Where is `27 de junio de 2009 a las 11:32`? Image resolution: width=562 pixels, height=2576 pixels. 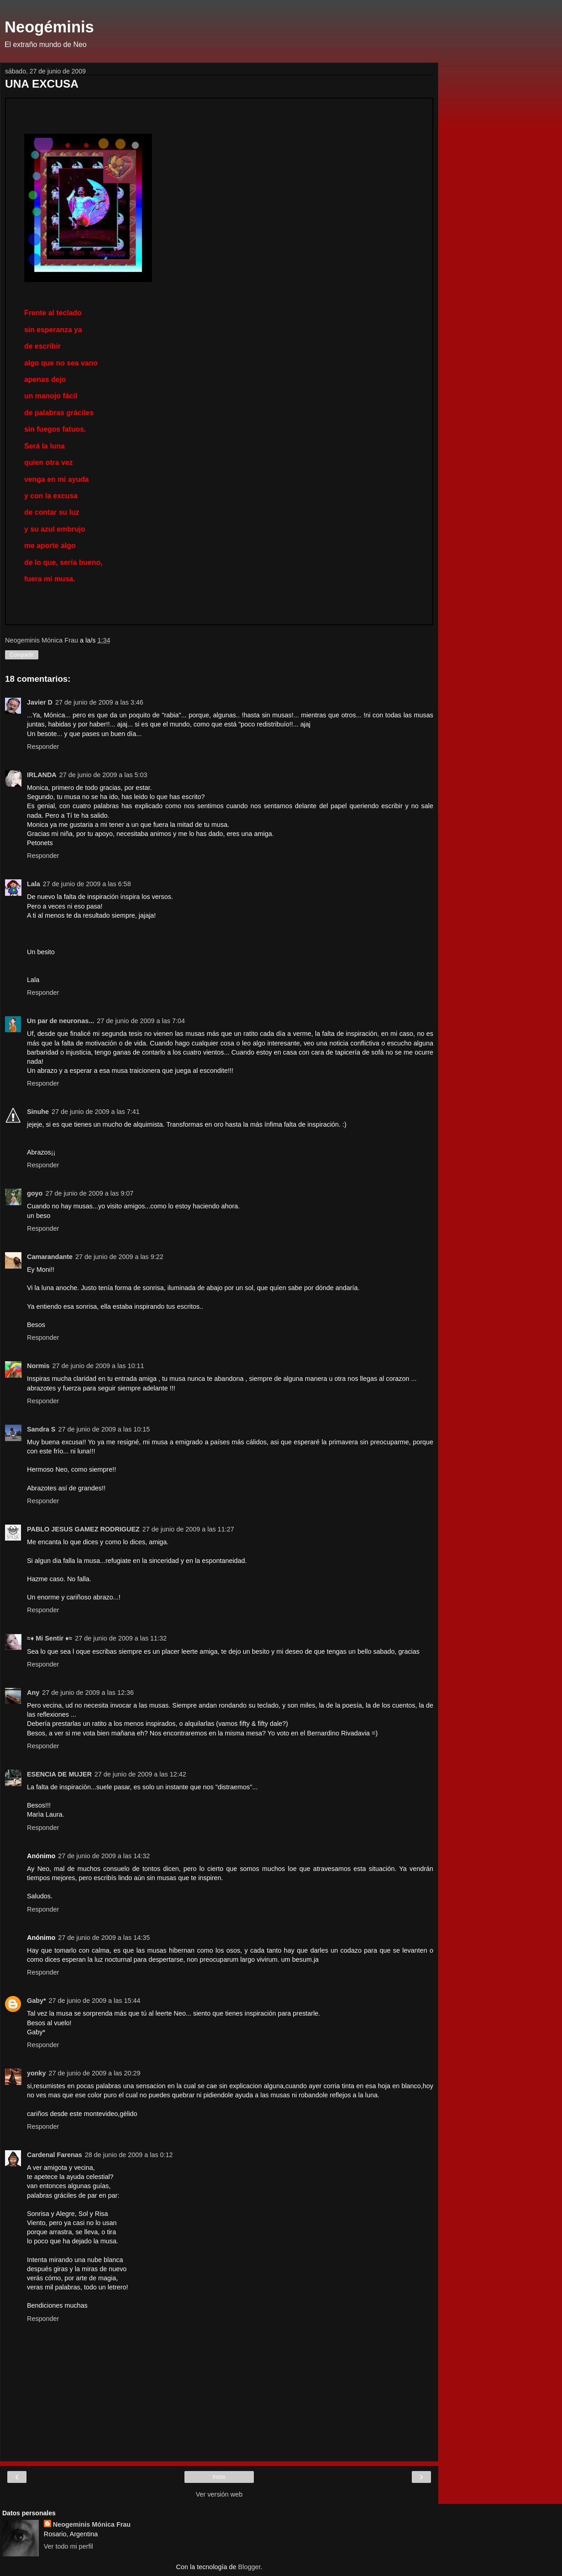 27 de junio de 2009 a las 11:32 is located at coordinates (121, 1638).